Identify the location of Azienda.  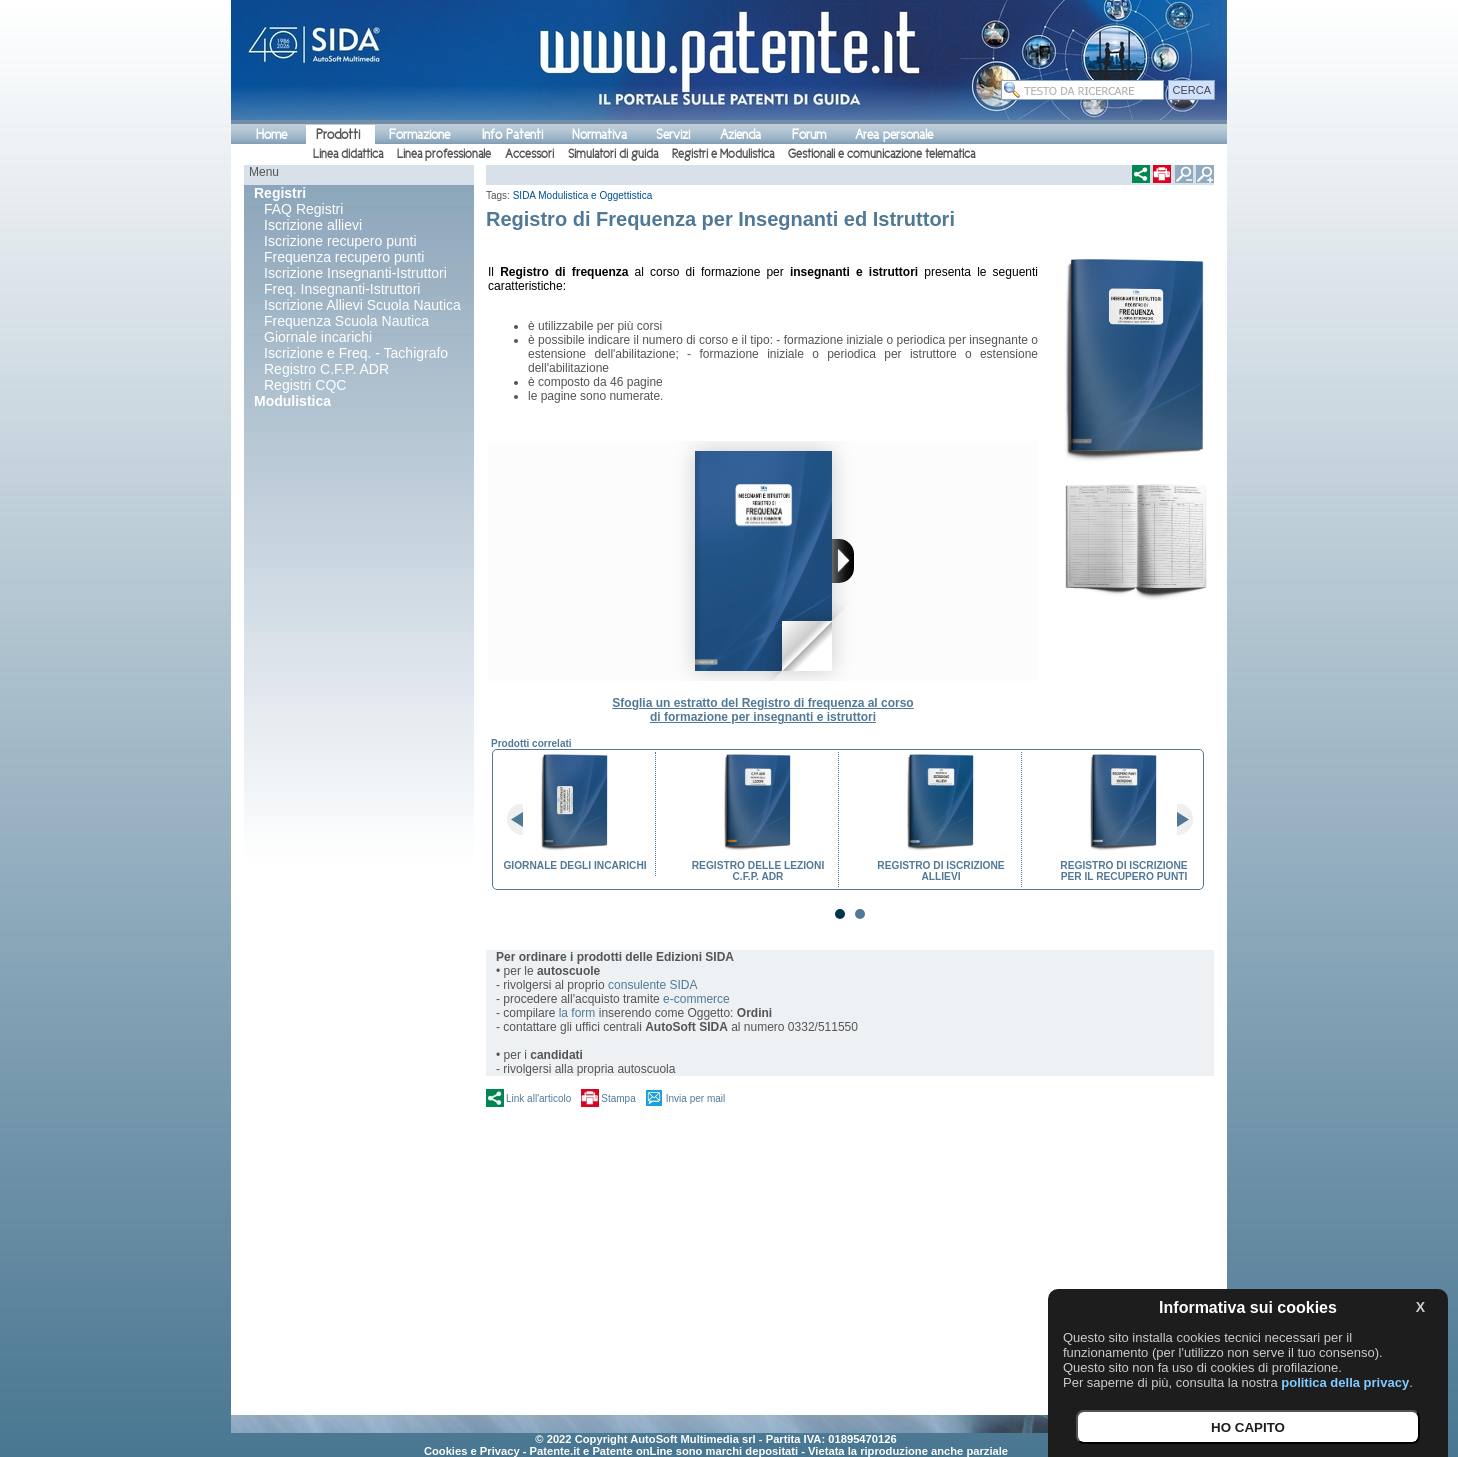
(740, 134).